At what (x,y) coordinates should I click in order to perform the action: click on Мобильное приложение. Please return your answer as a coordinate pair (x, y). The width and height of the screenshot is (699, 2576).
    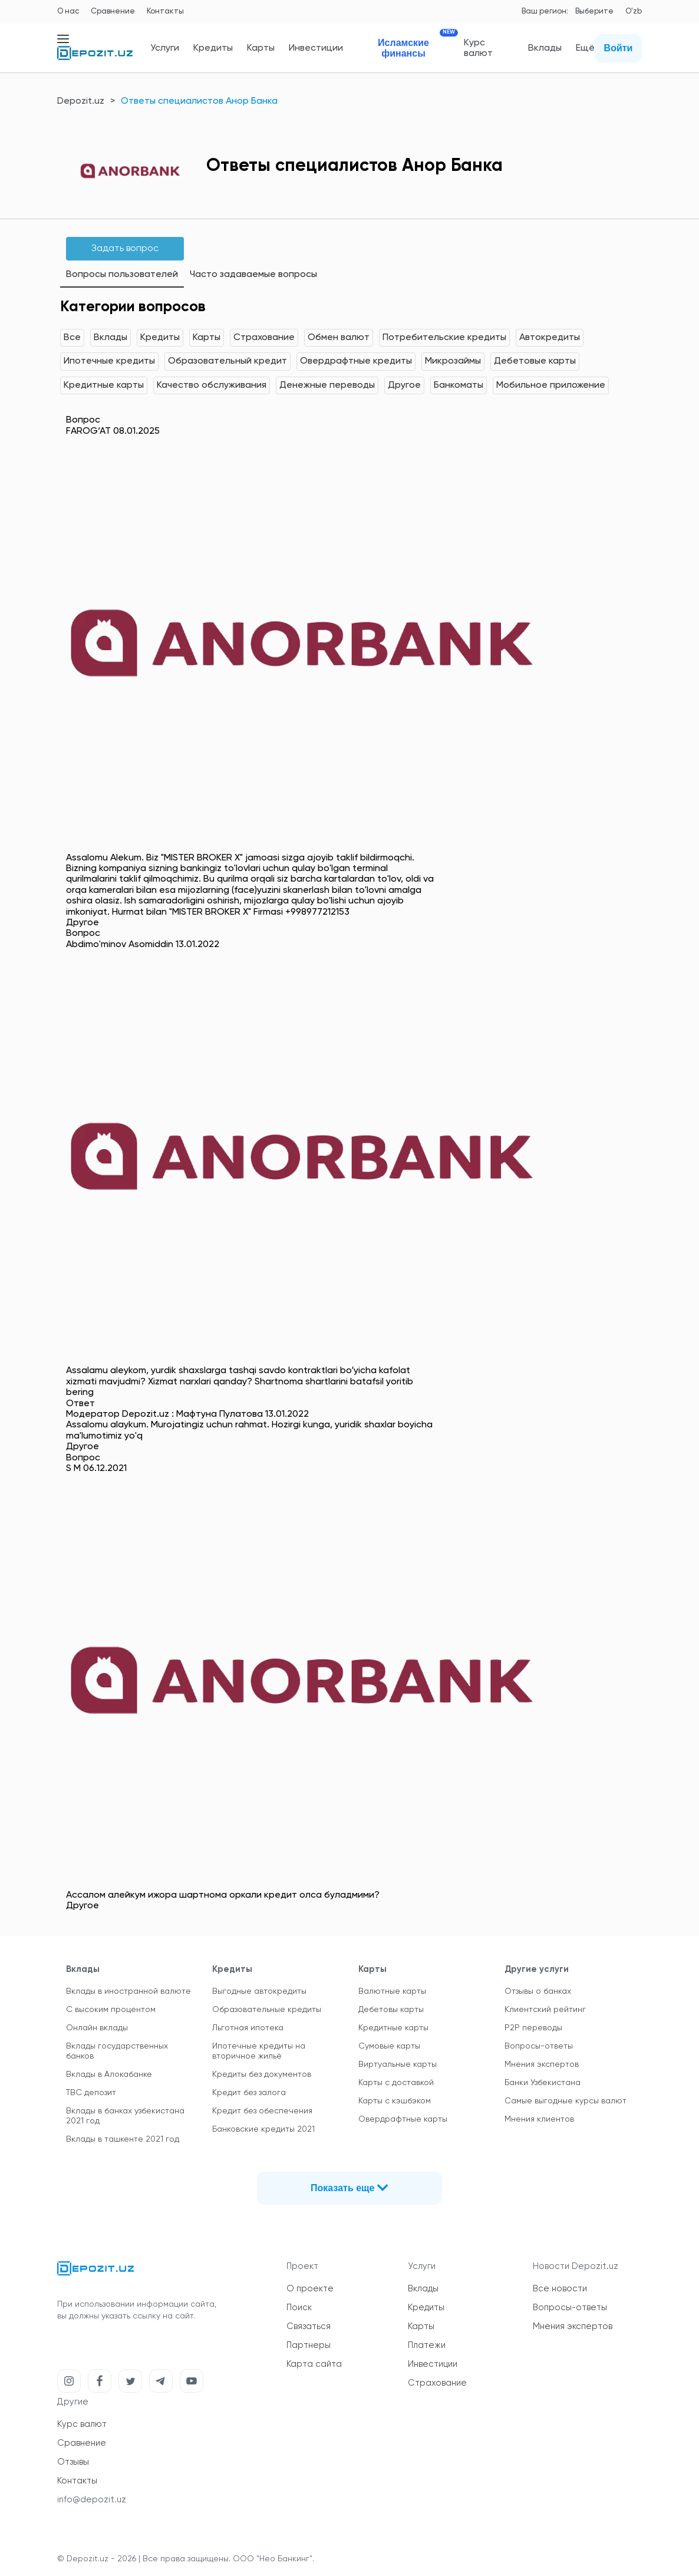
    Looking at the image, I should click on (550, 385).